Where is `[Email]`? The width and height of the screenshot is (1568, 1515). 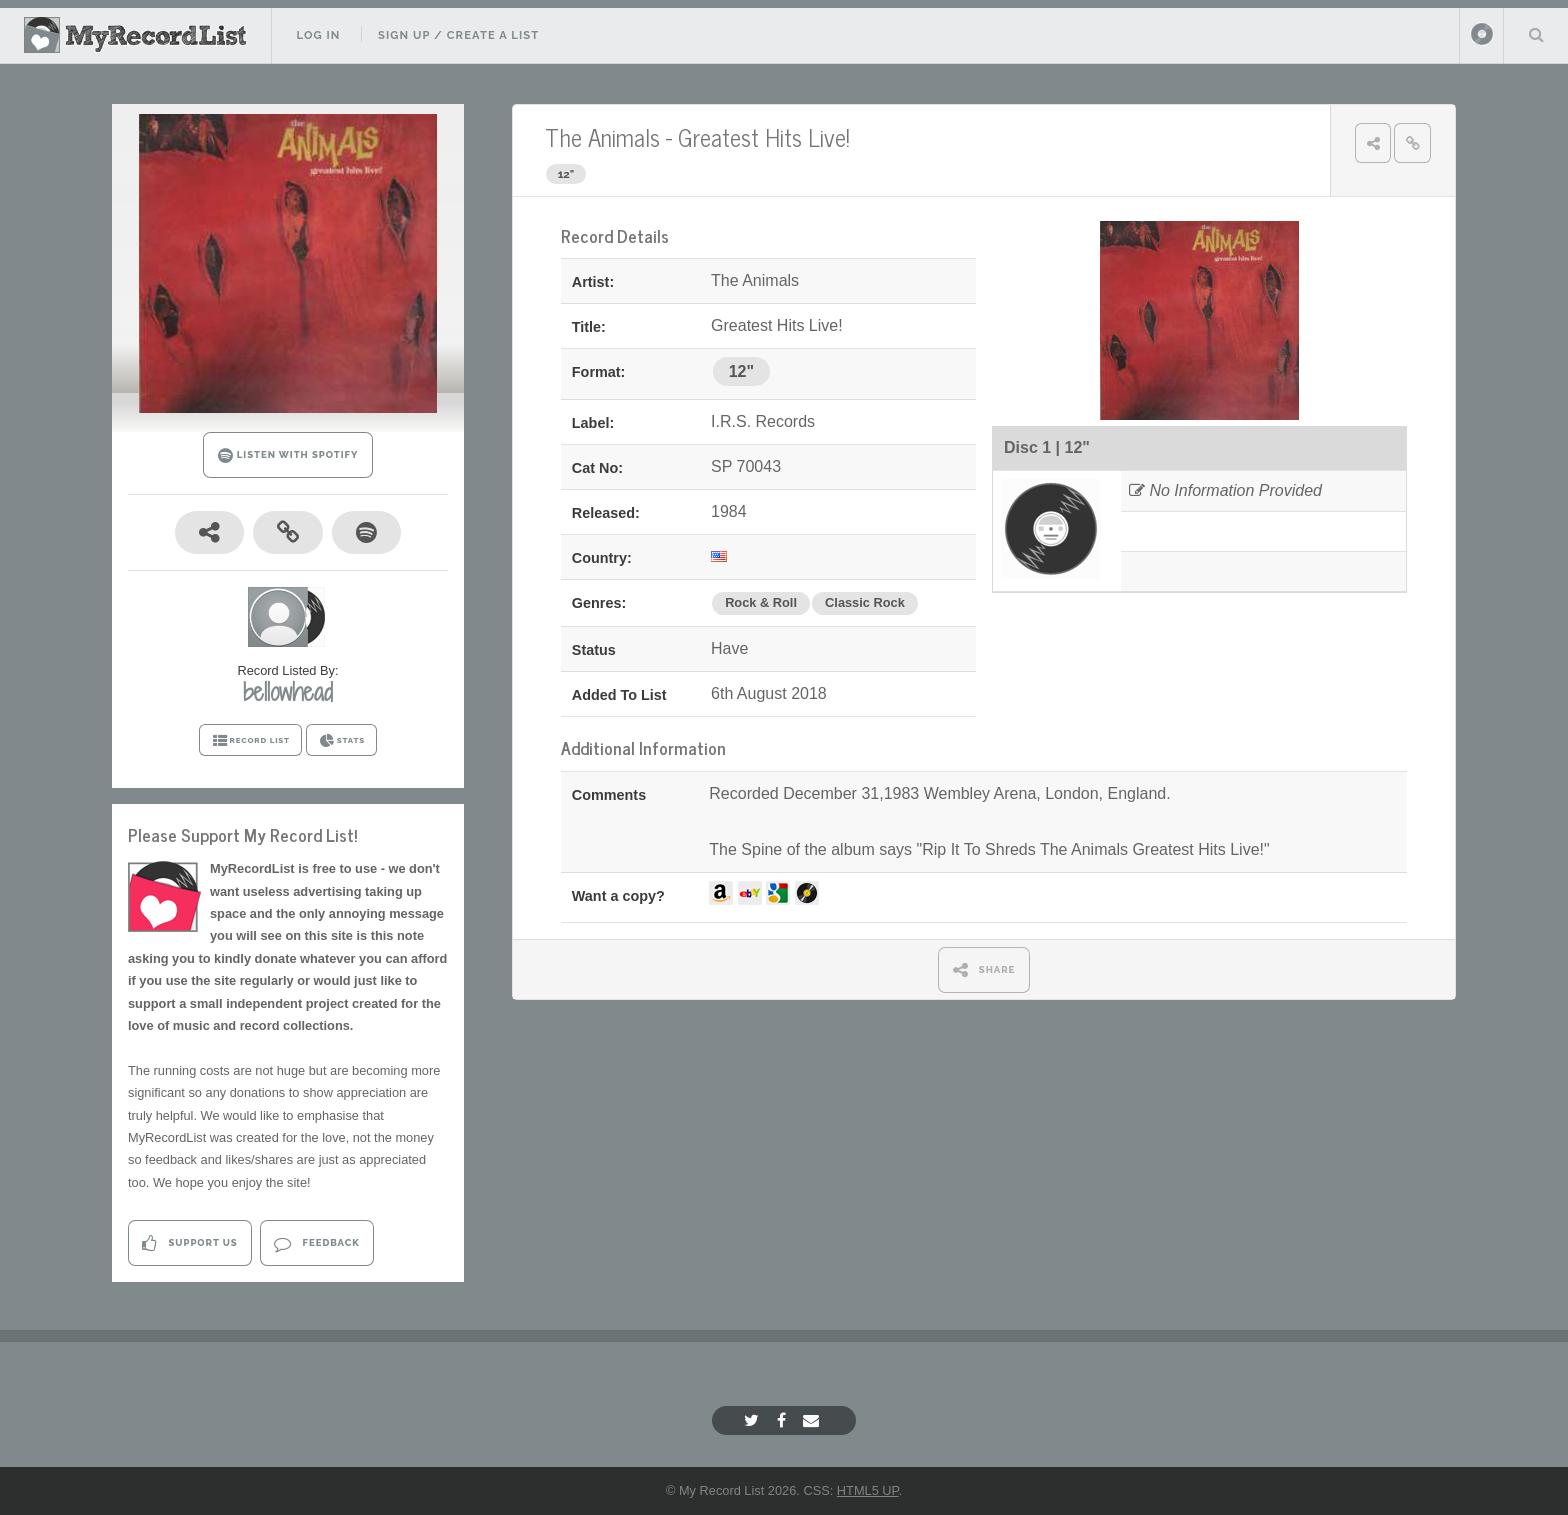 [Email] is located at coordinates (813, 1420).